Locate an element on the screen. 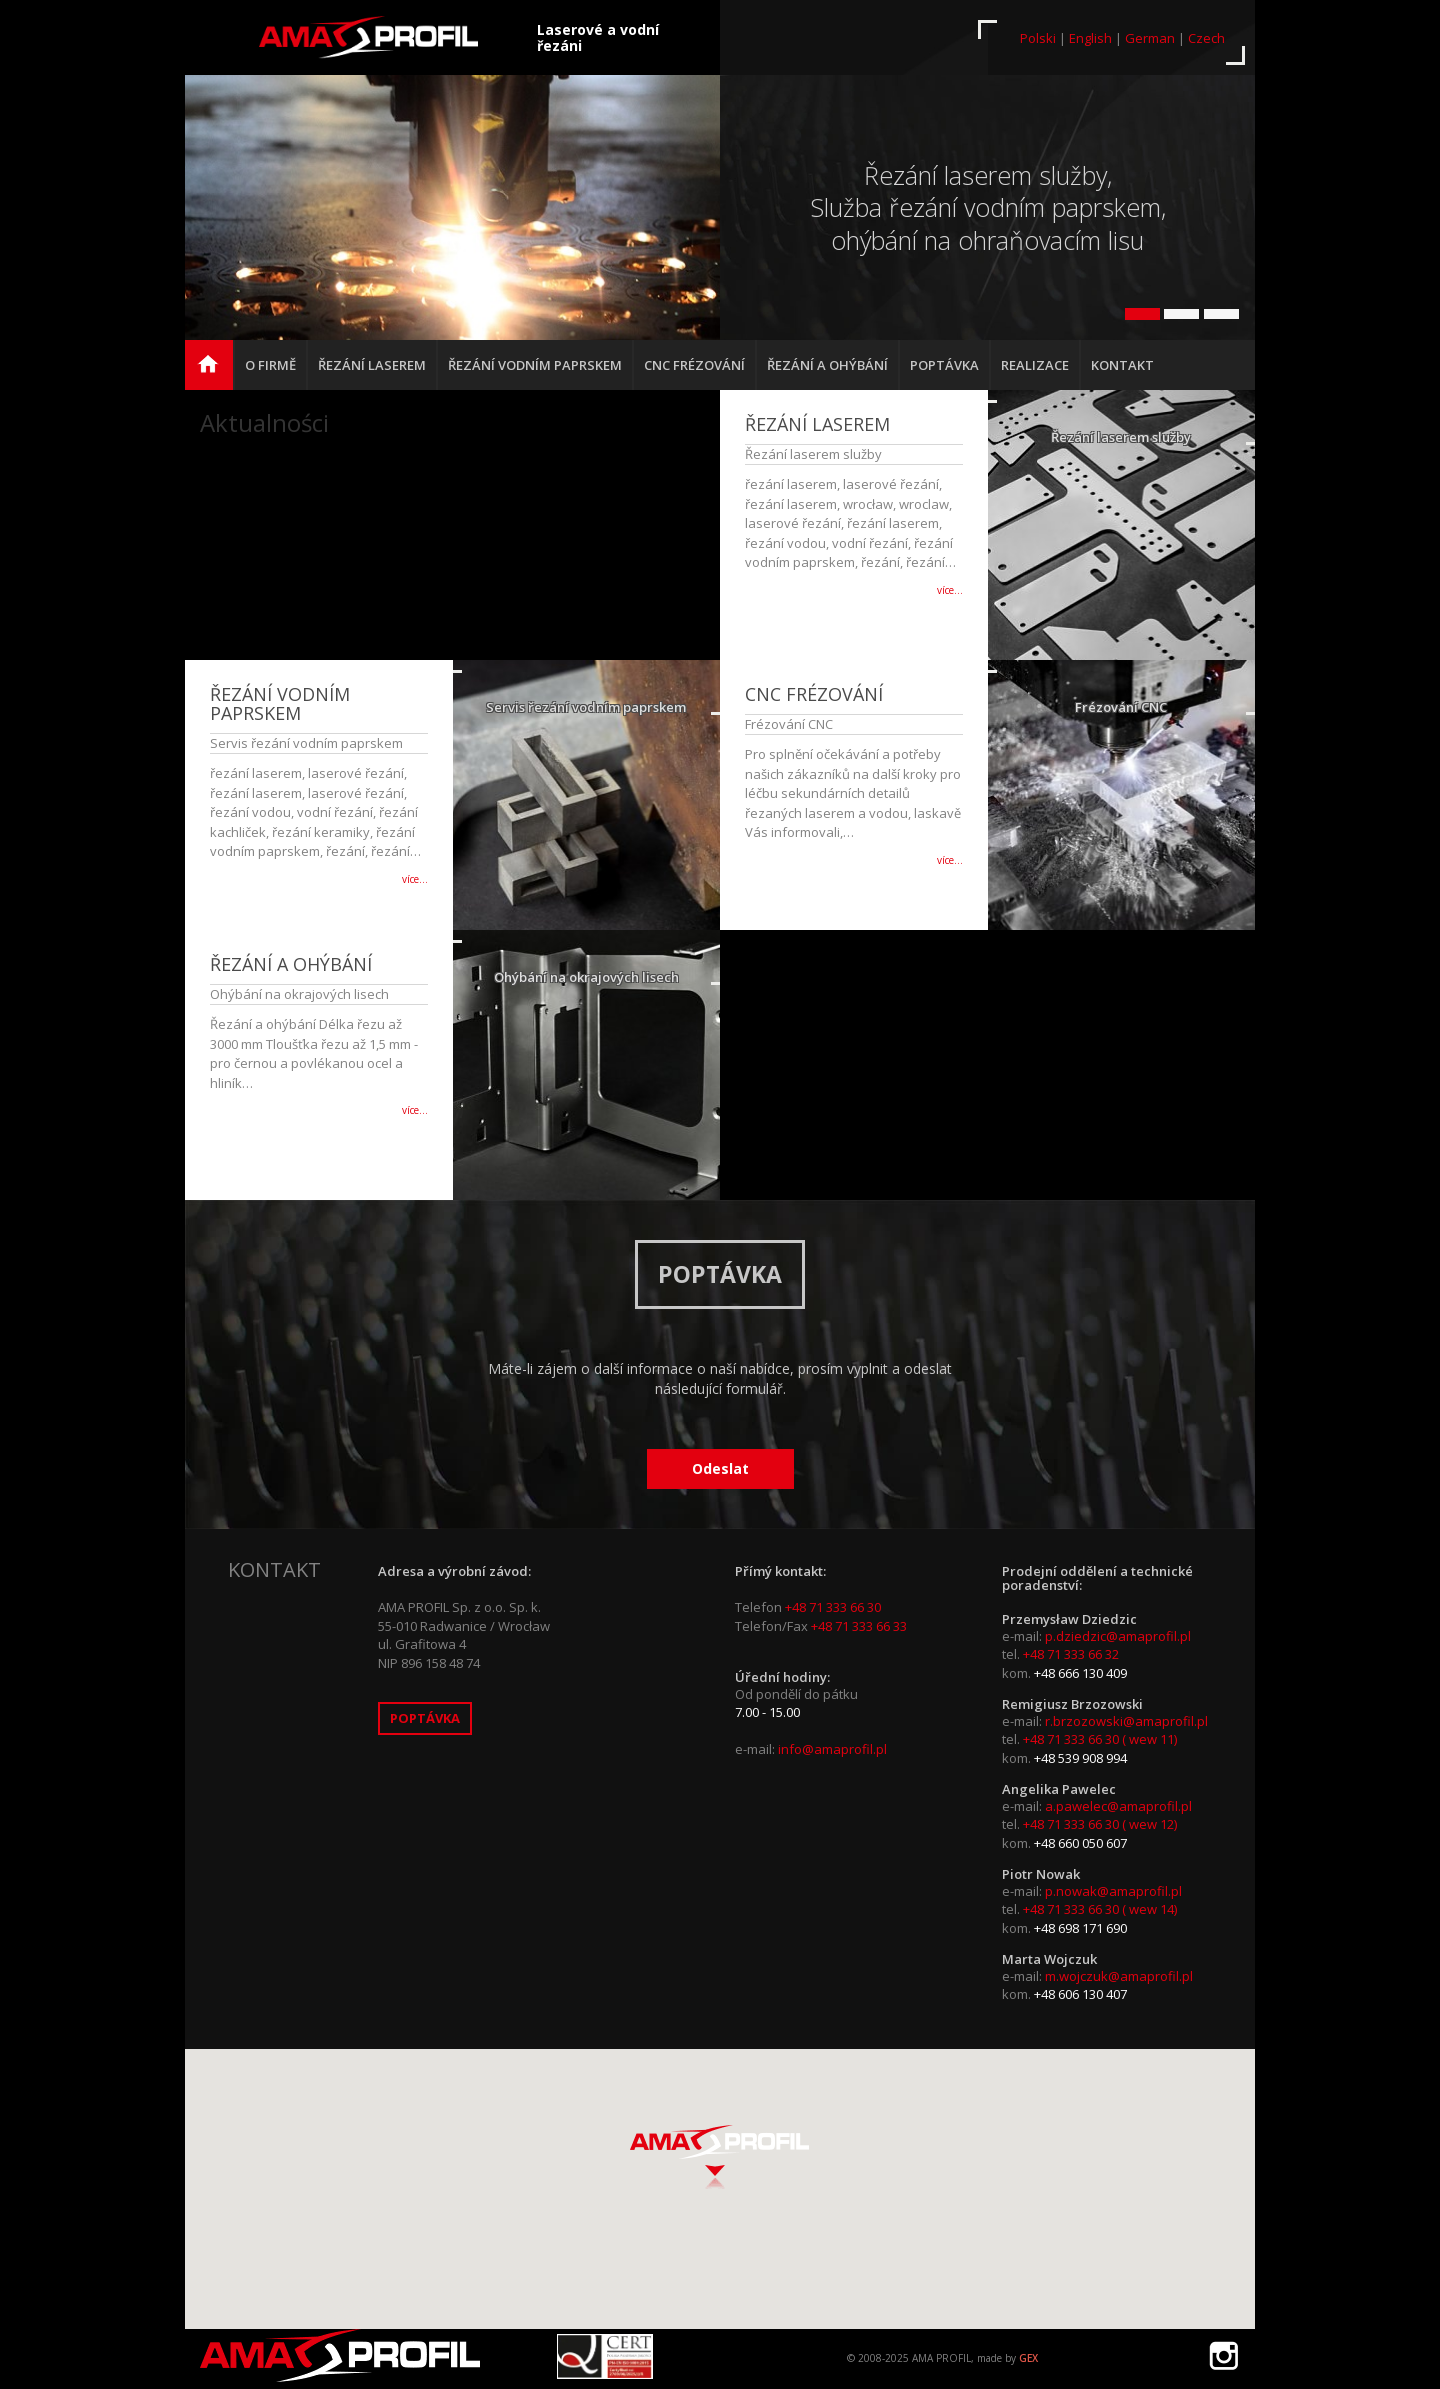 The width and height of the screenshot is (1440, 2389). +48 71 333 66 30 ( wew 11) is located at coordinates (1100, 1739).